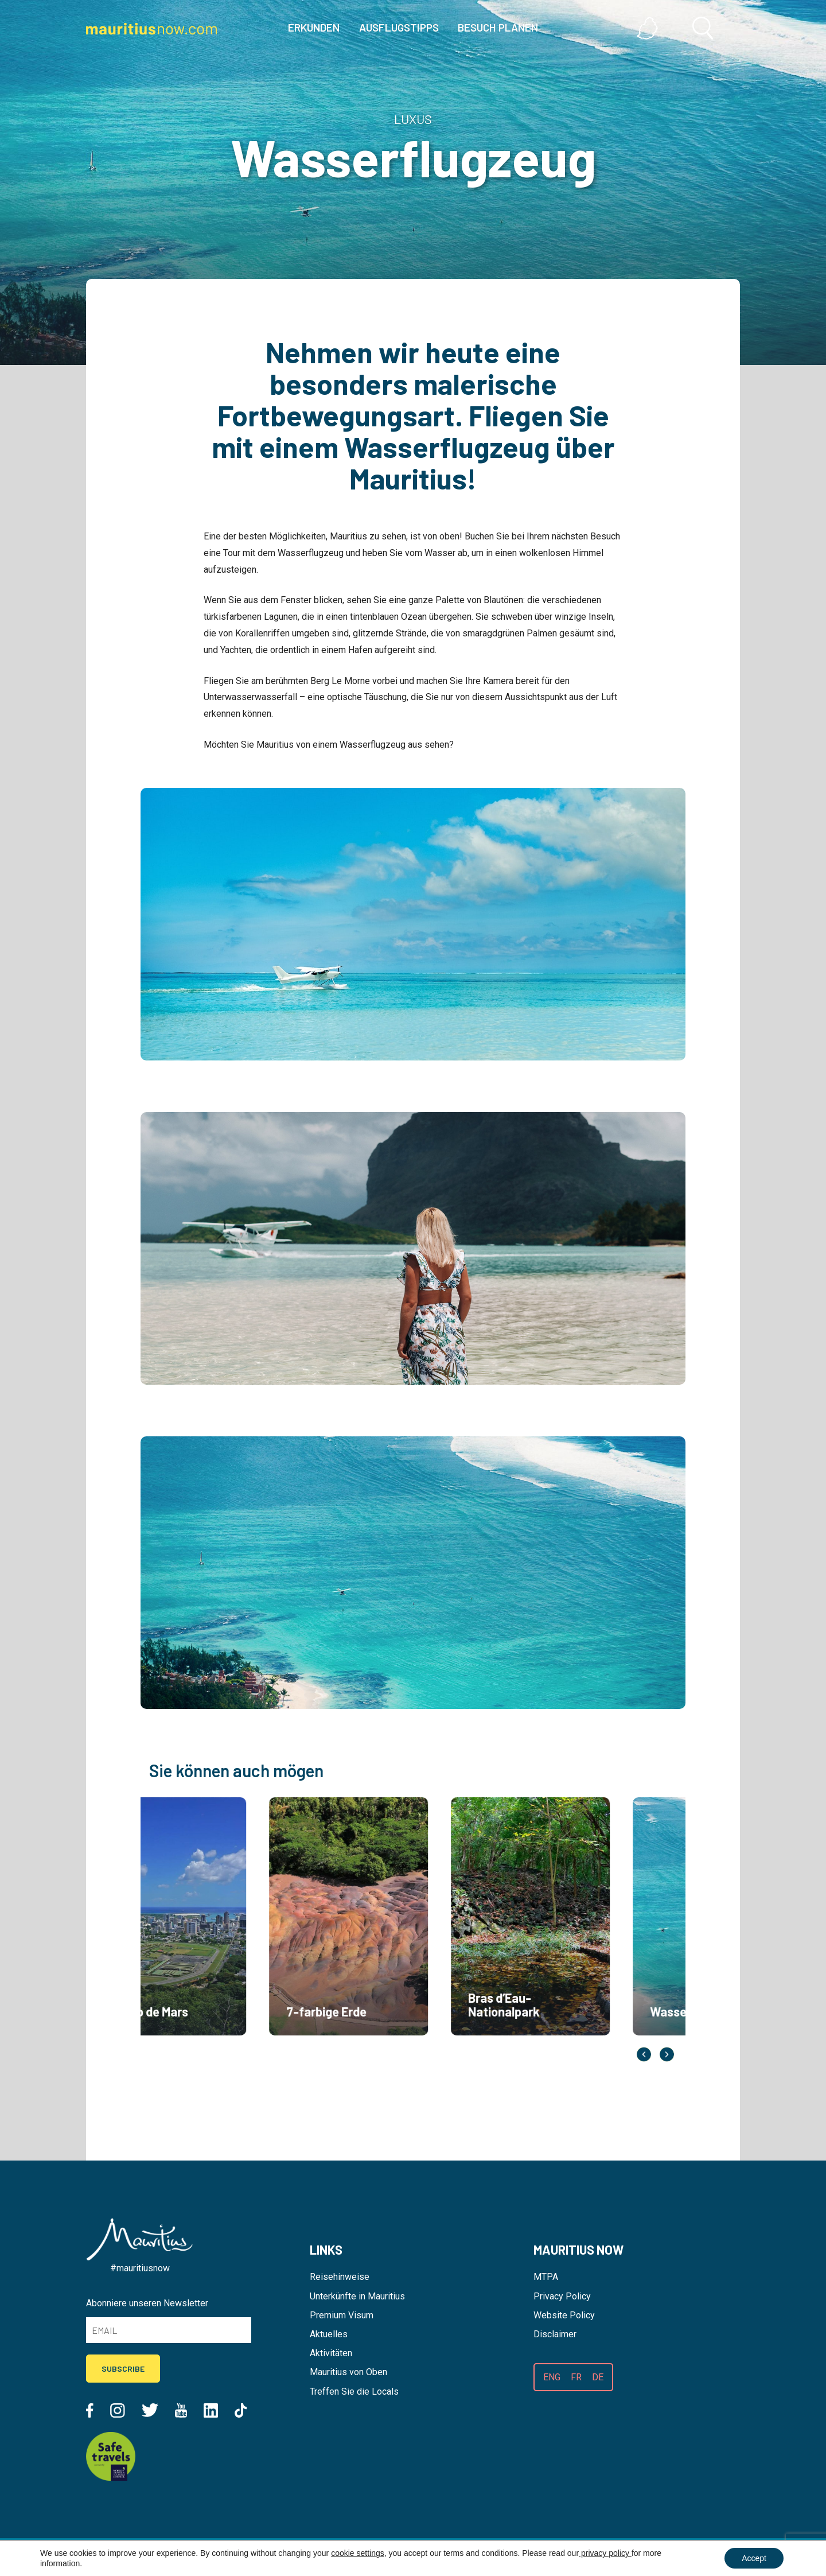  Describe the element at coordinates (562, 2296) in the screenshot. I see `Privacy Policy` at that location.